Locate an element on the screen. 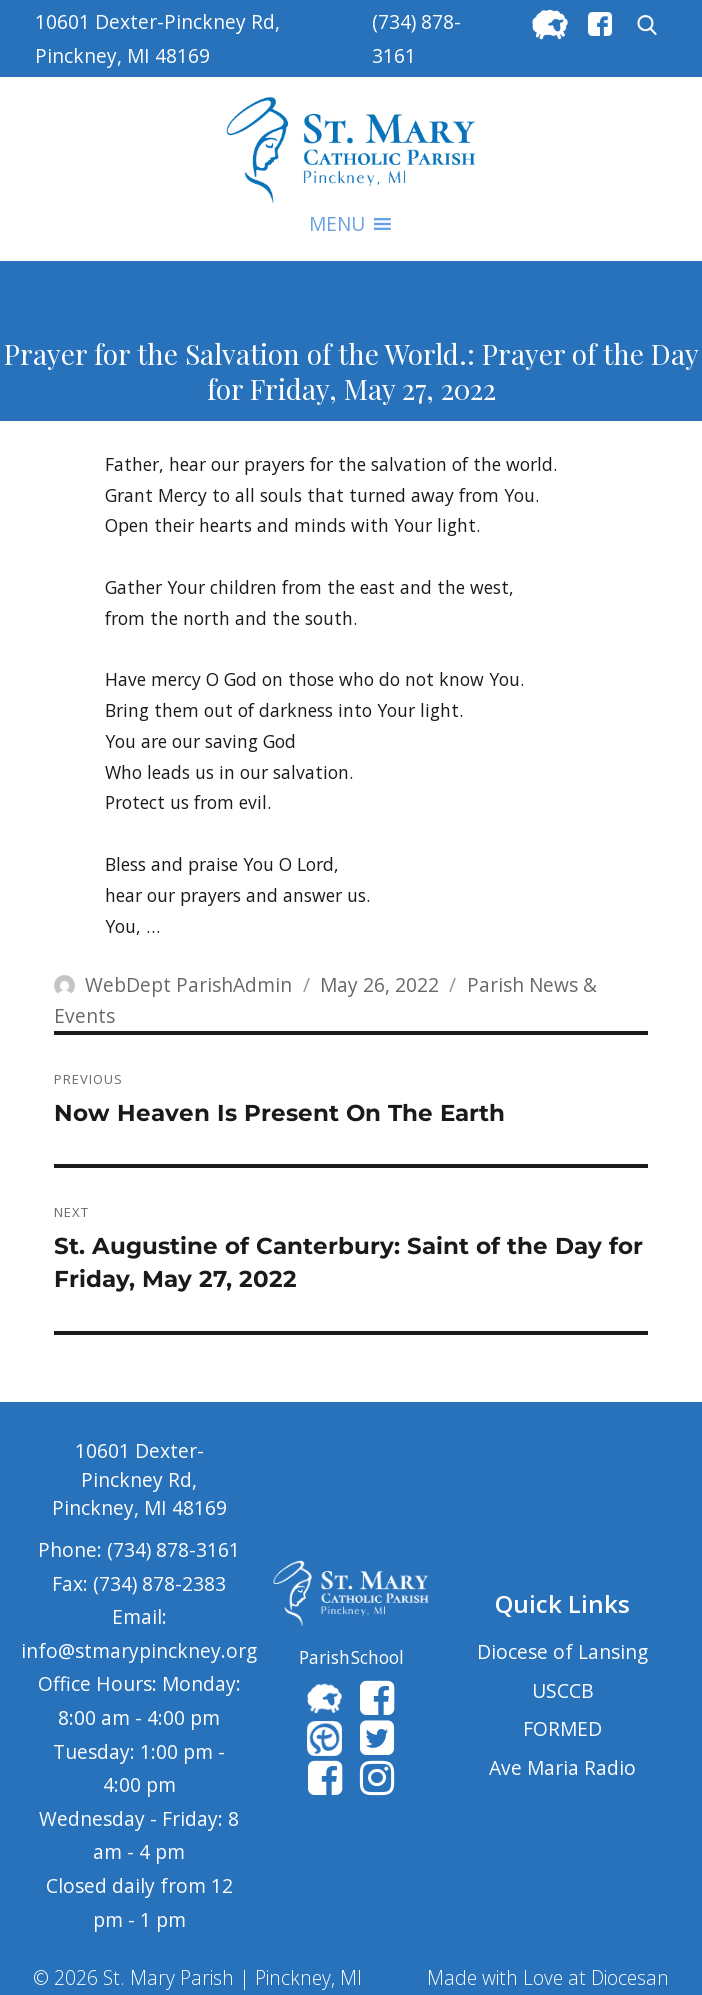  WebDept ParishAdmin is located at coordinates (188, 984).